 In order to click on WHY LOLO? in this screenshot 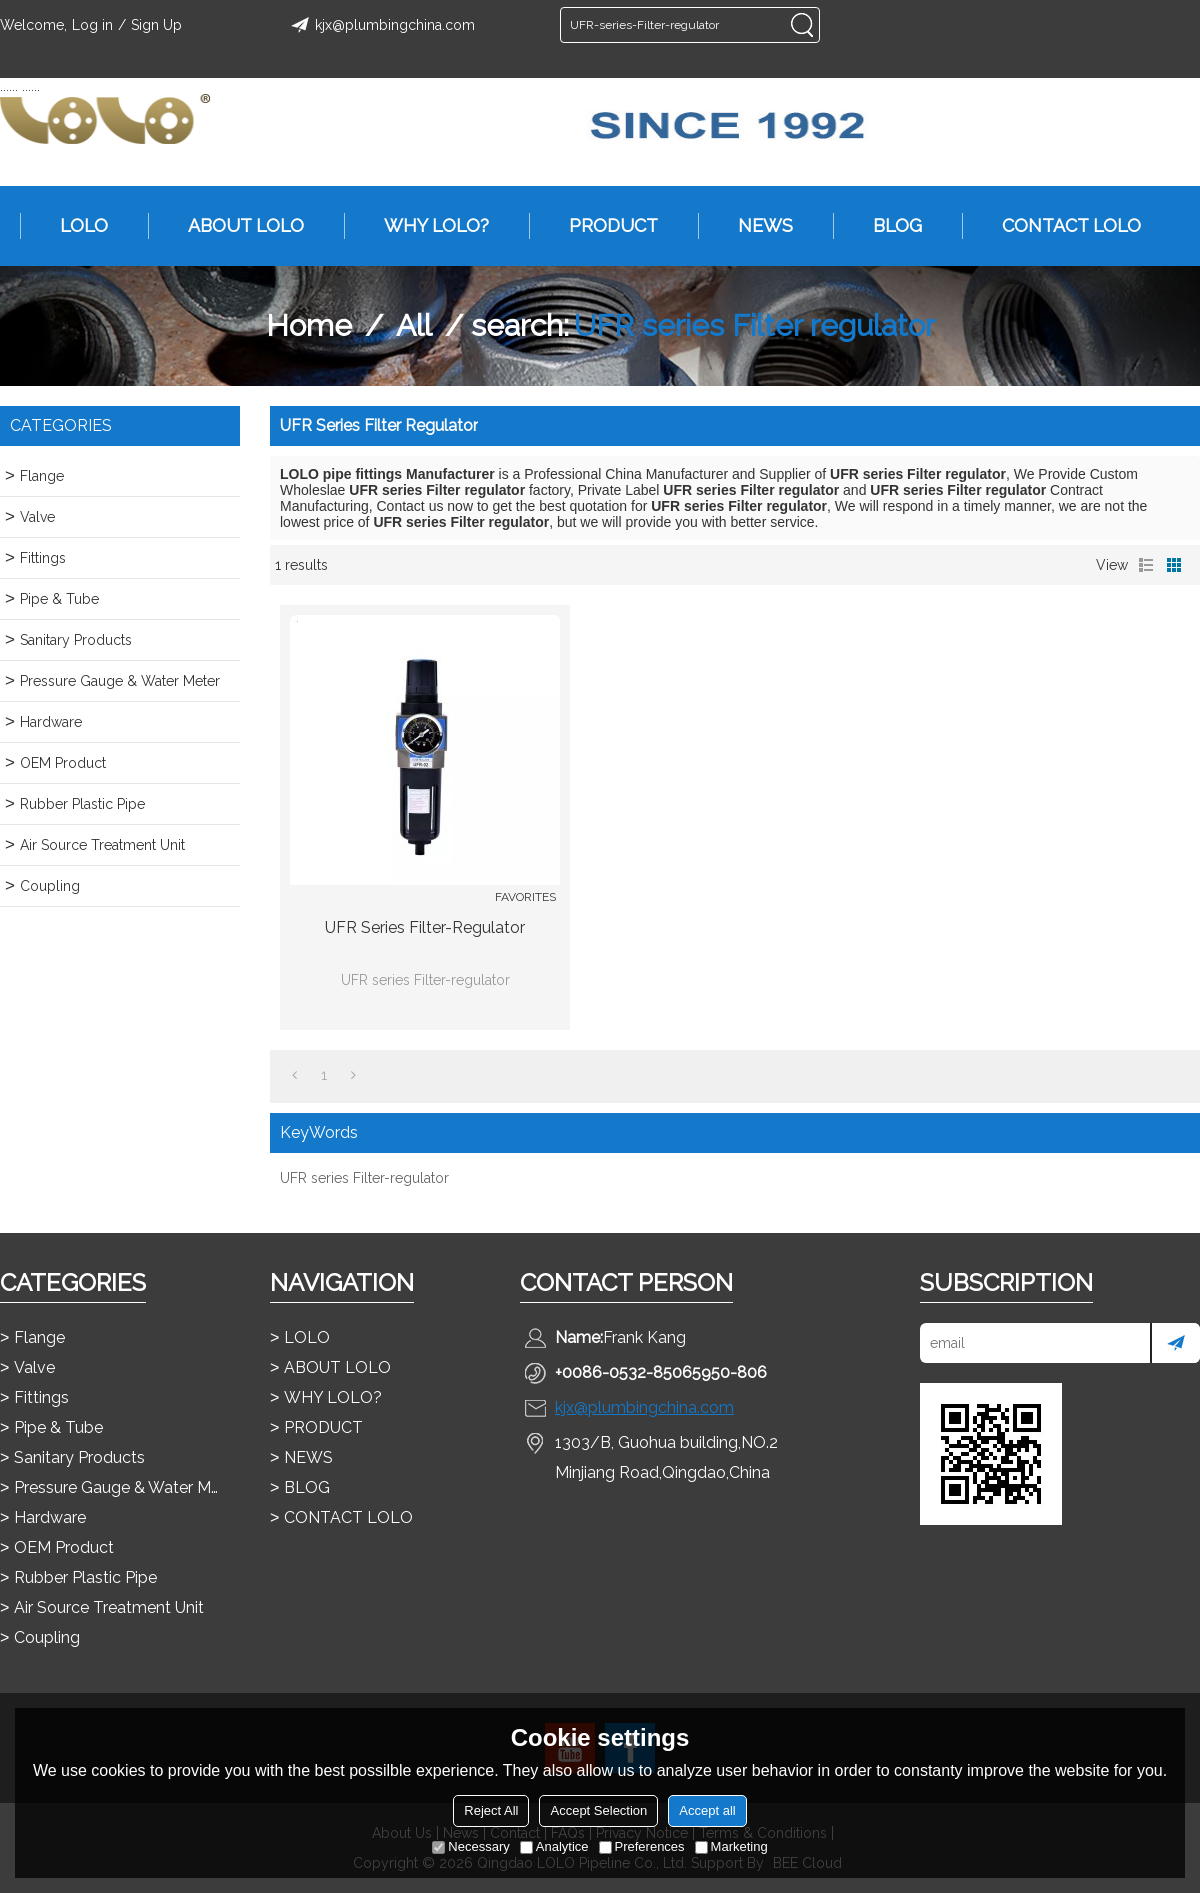, I will do `click(426, 226)`.